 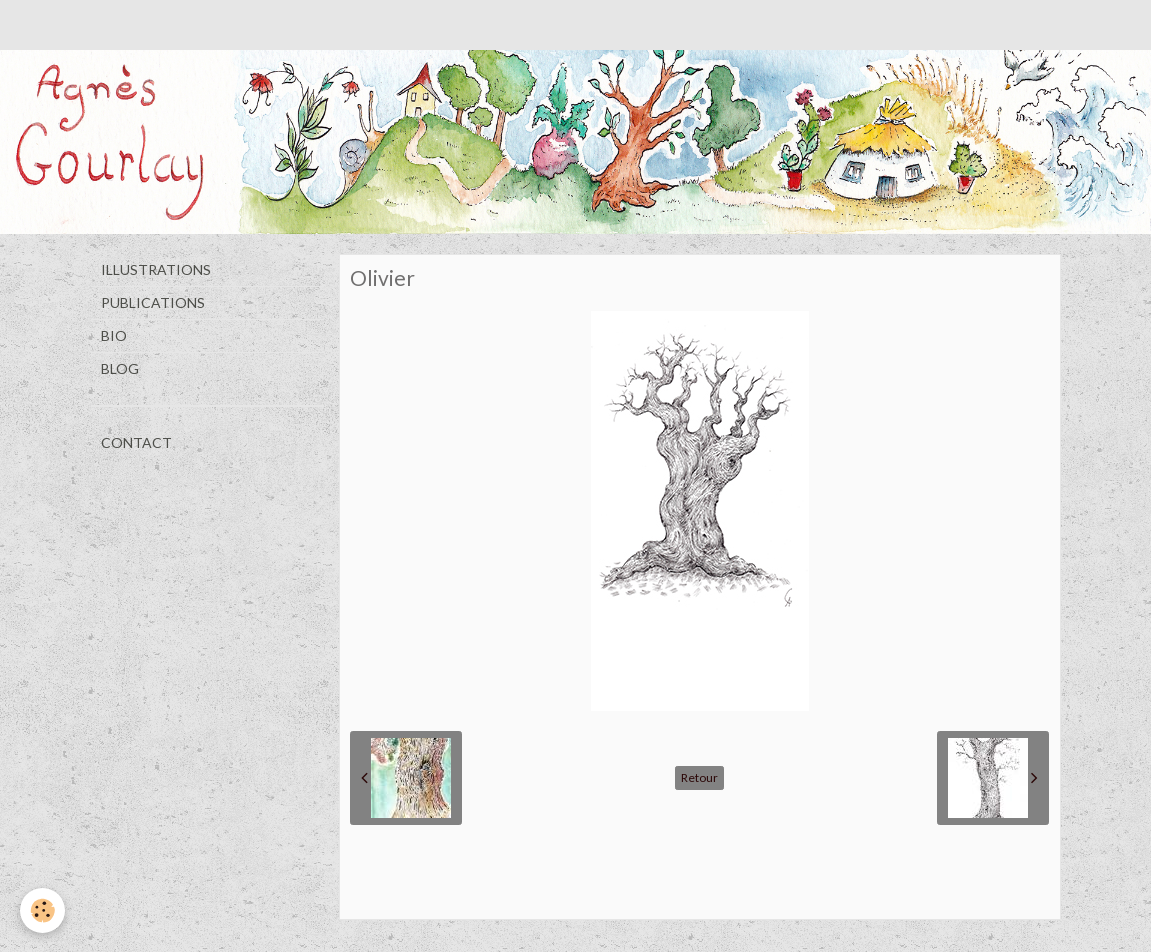 What do you see at coordinates (120, 368) in the screenshot?
I see `BLOG` at bounding box center [120, 368].